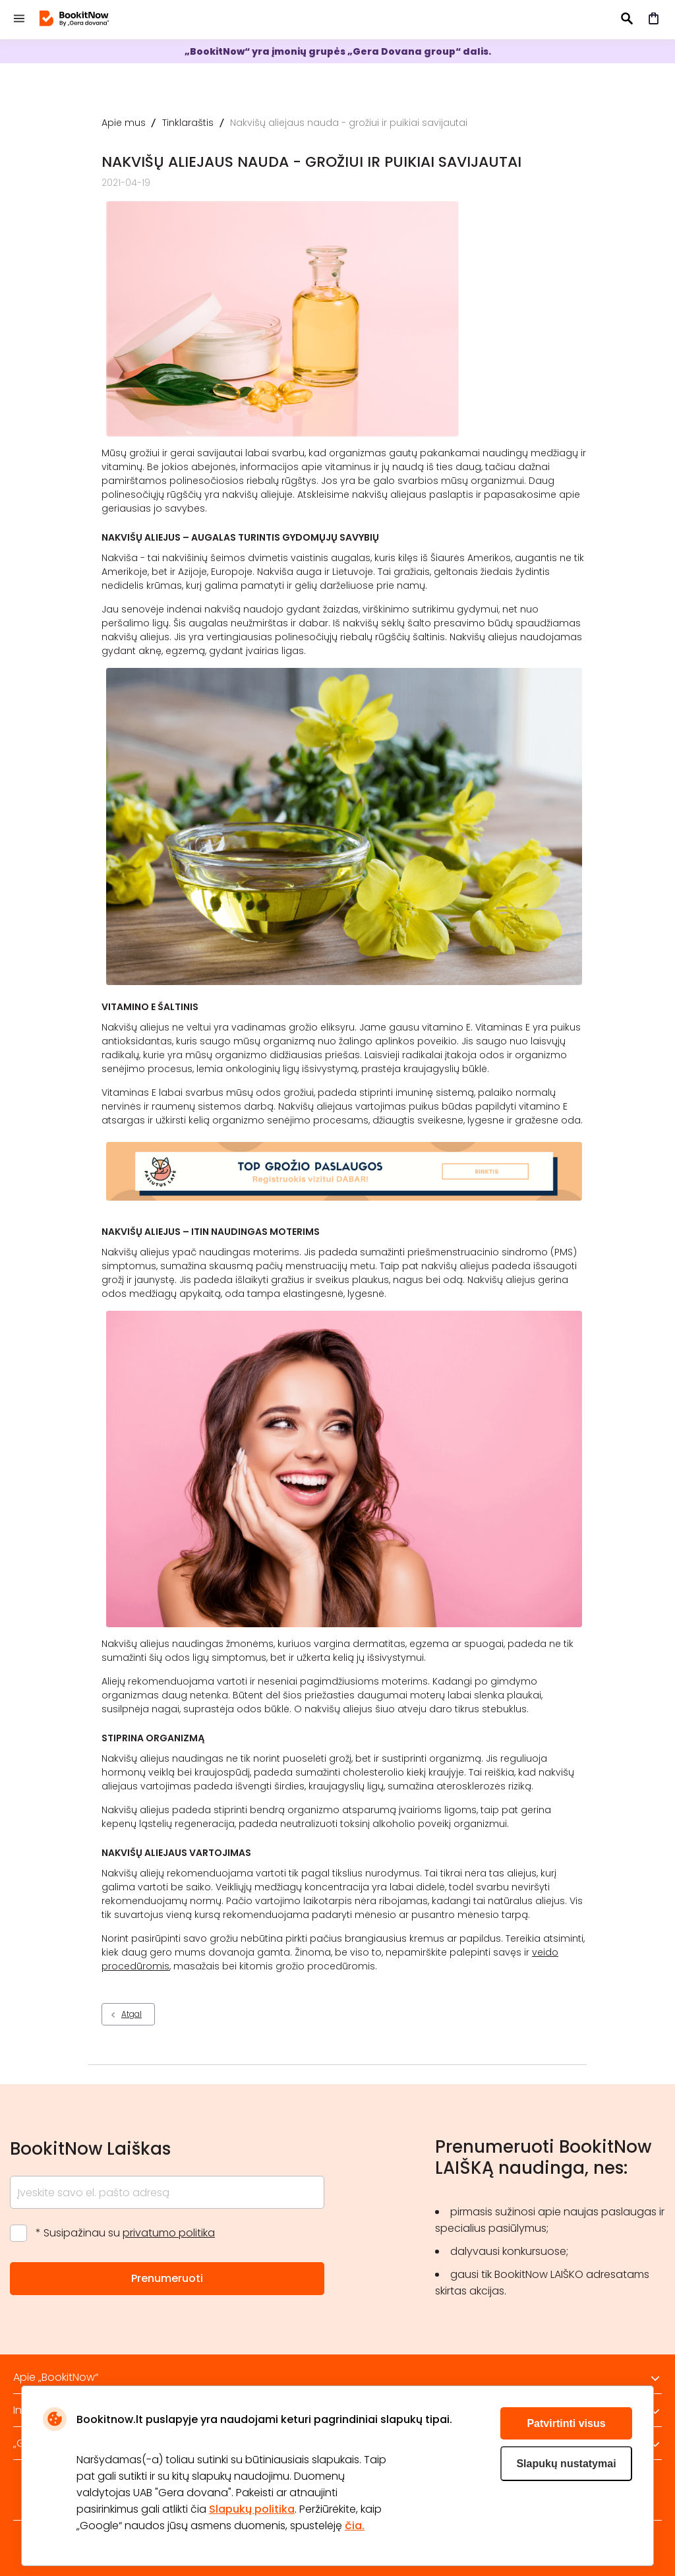 The image size is (675, 2576). I want to click on Apie mus, so click(124, 122).